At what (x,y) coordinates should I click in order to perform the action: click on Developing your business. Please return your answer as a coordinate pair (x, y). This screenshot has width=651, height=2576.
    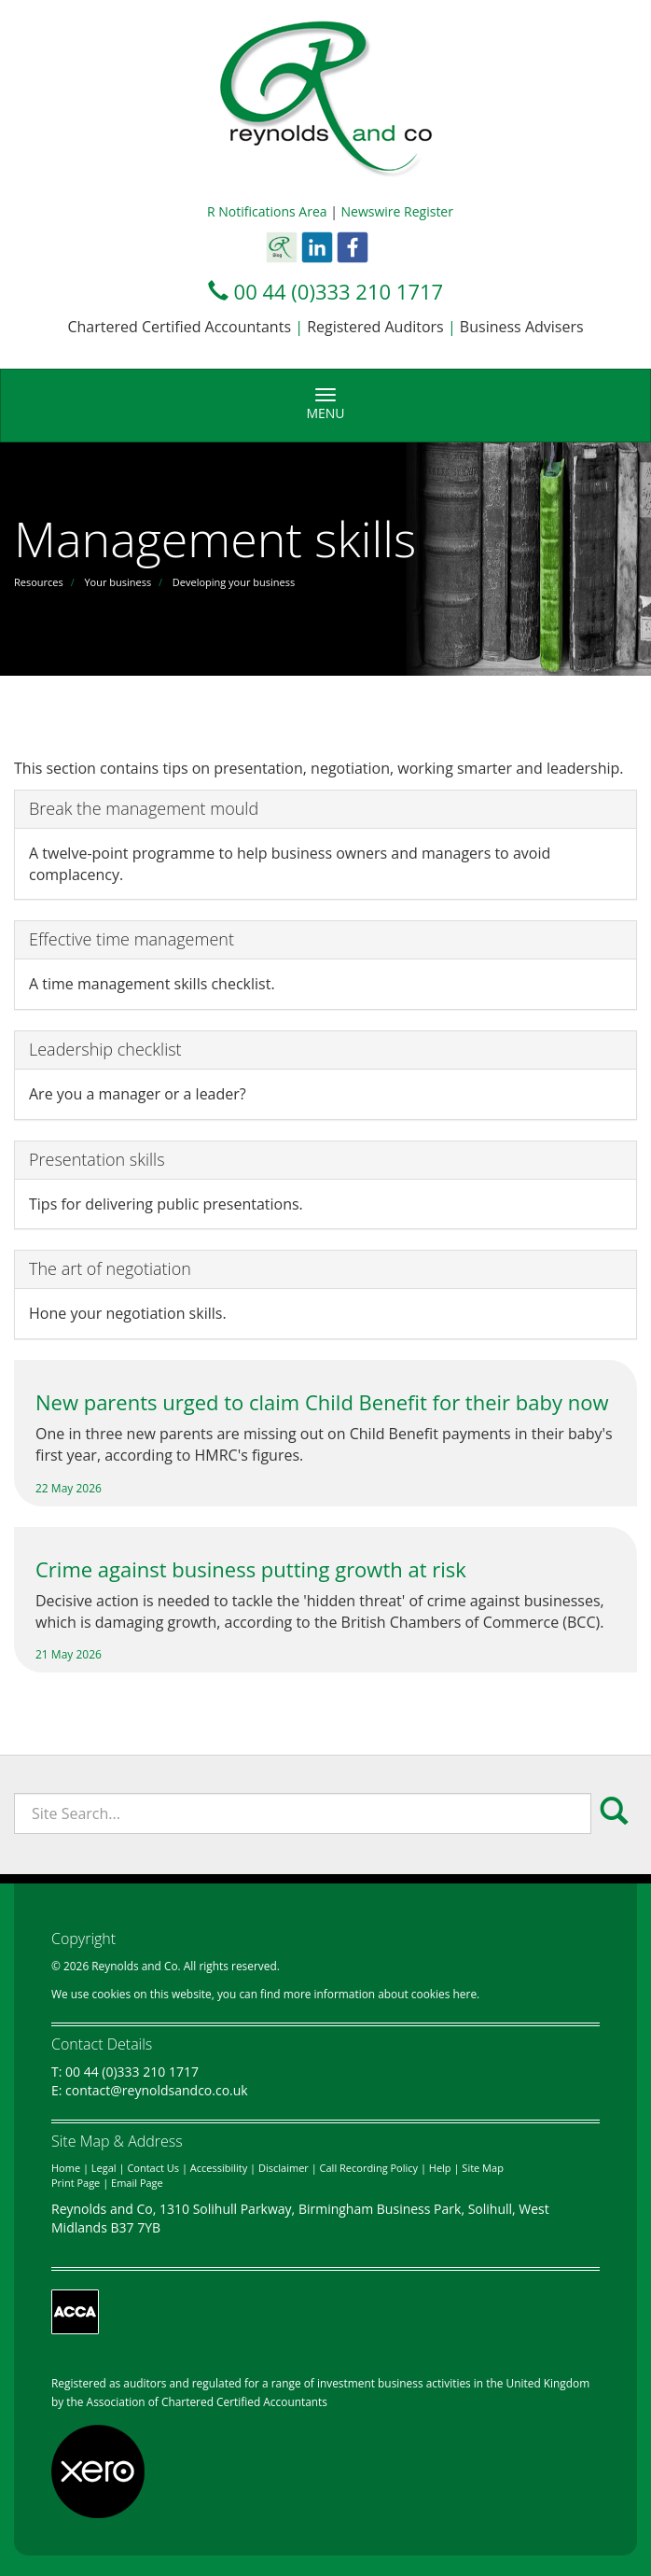
    Looking at the image, I should click on (234, 582).